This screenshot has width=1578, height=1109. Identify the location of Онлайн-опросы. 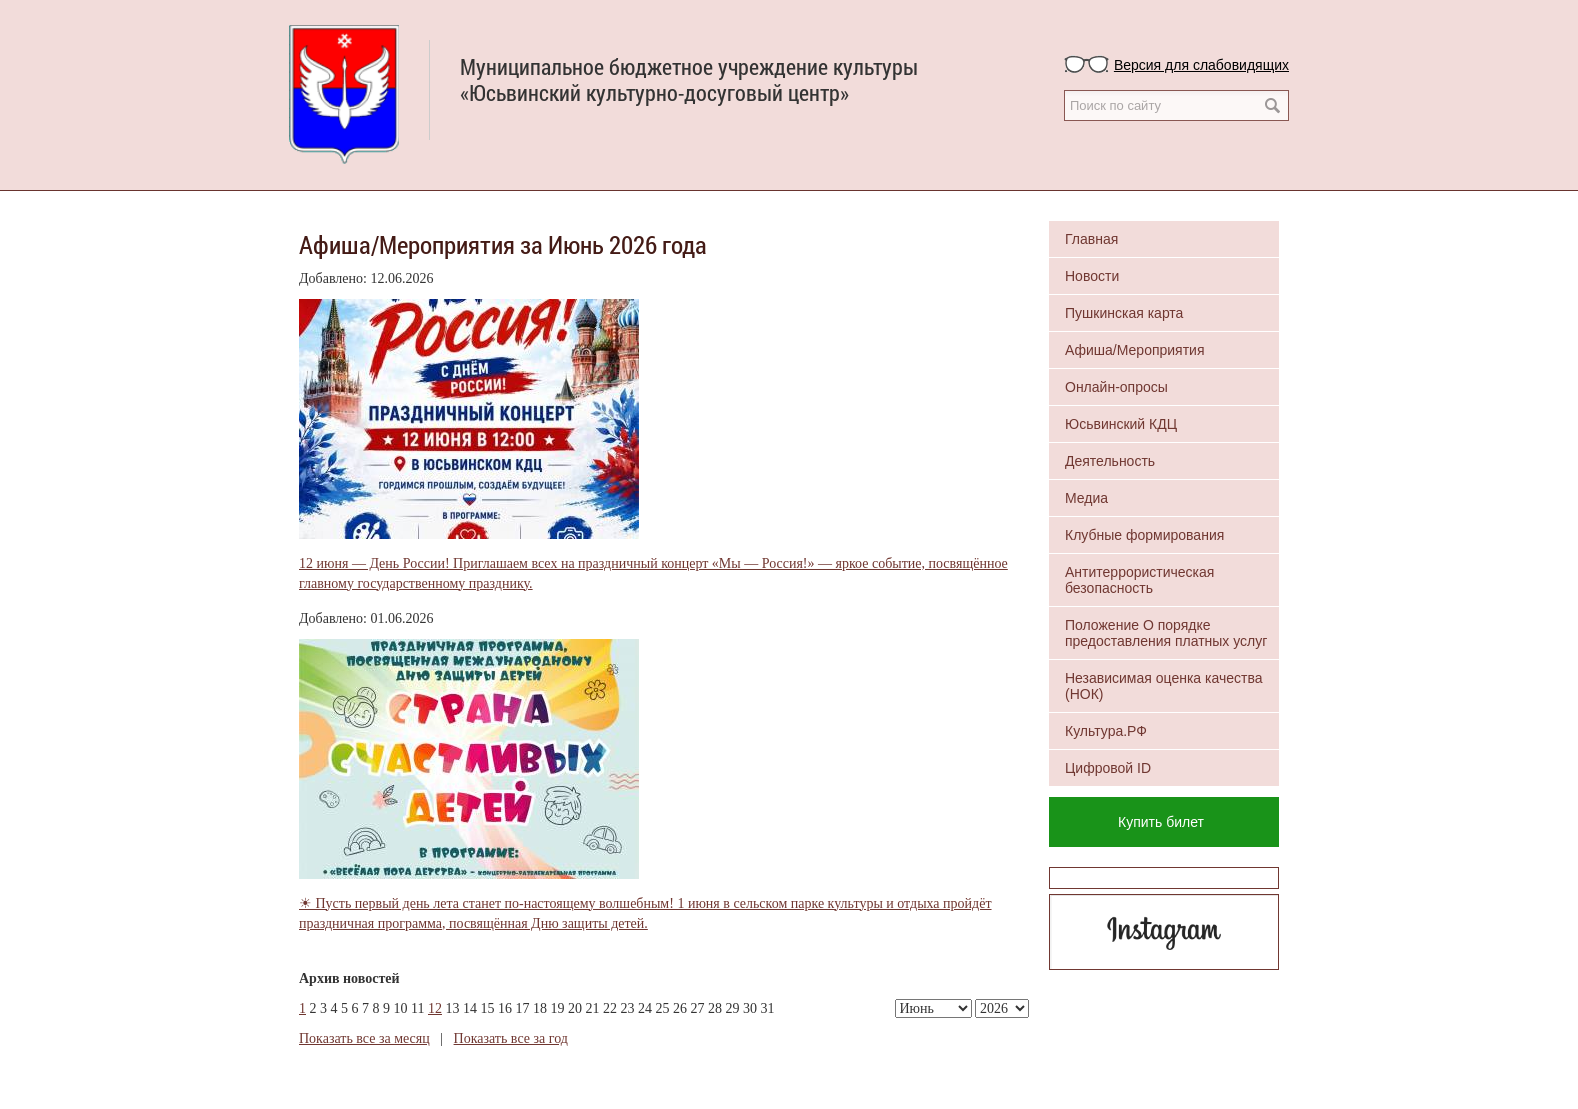
(1116, 387).